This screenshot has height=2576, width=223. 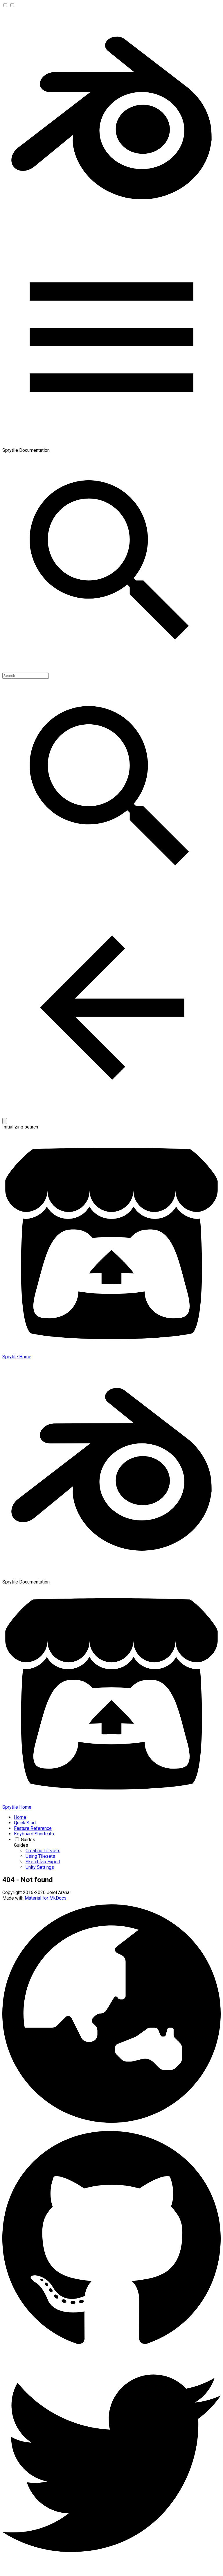 I want to click on Home, so click(x=20, y=1817).